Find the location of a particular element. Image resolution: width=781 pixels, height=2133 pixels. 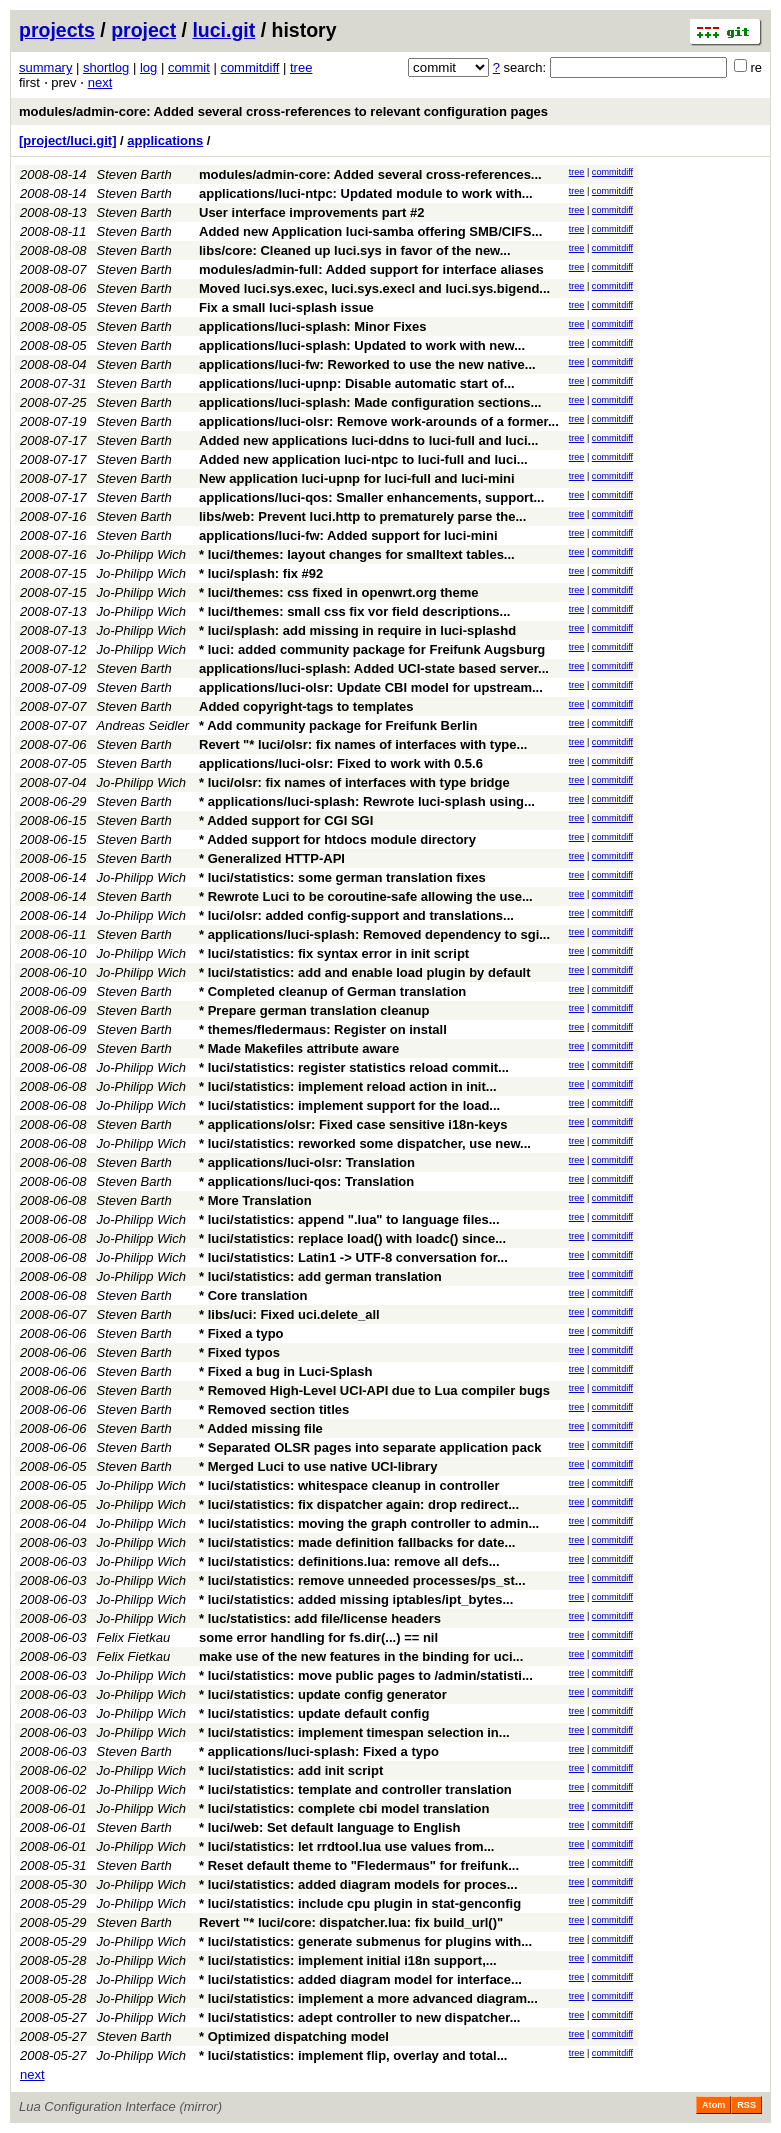

* luci/statistics: register statistics reload commit... is located at coordinates (354, 1067).